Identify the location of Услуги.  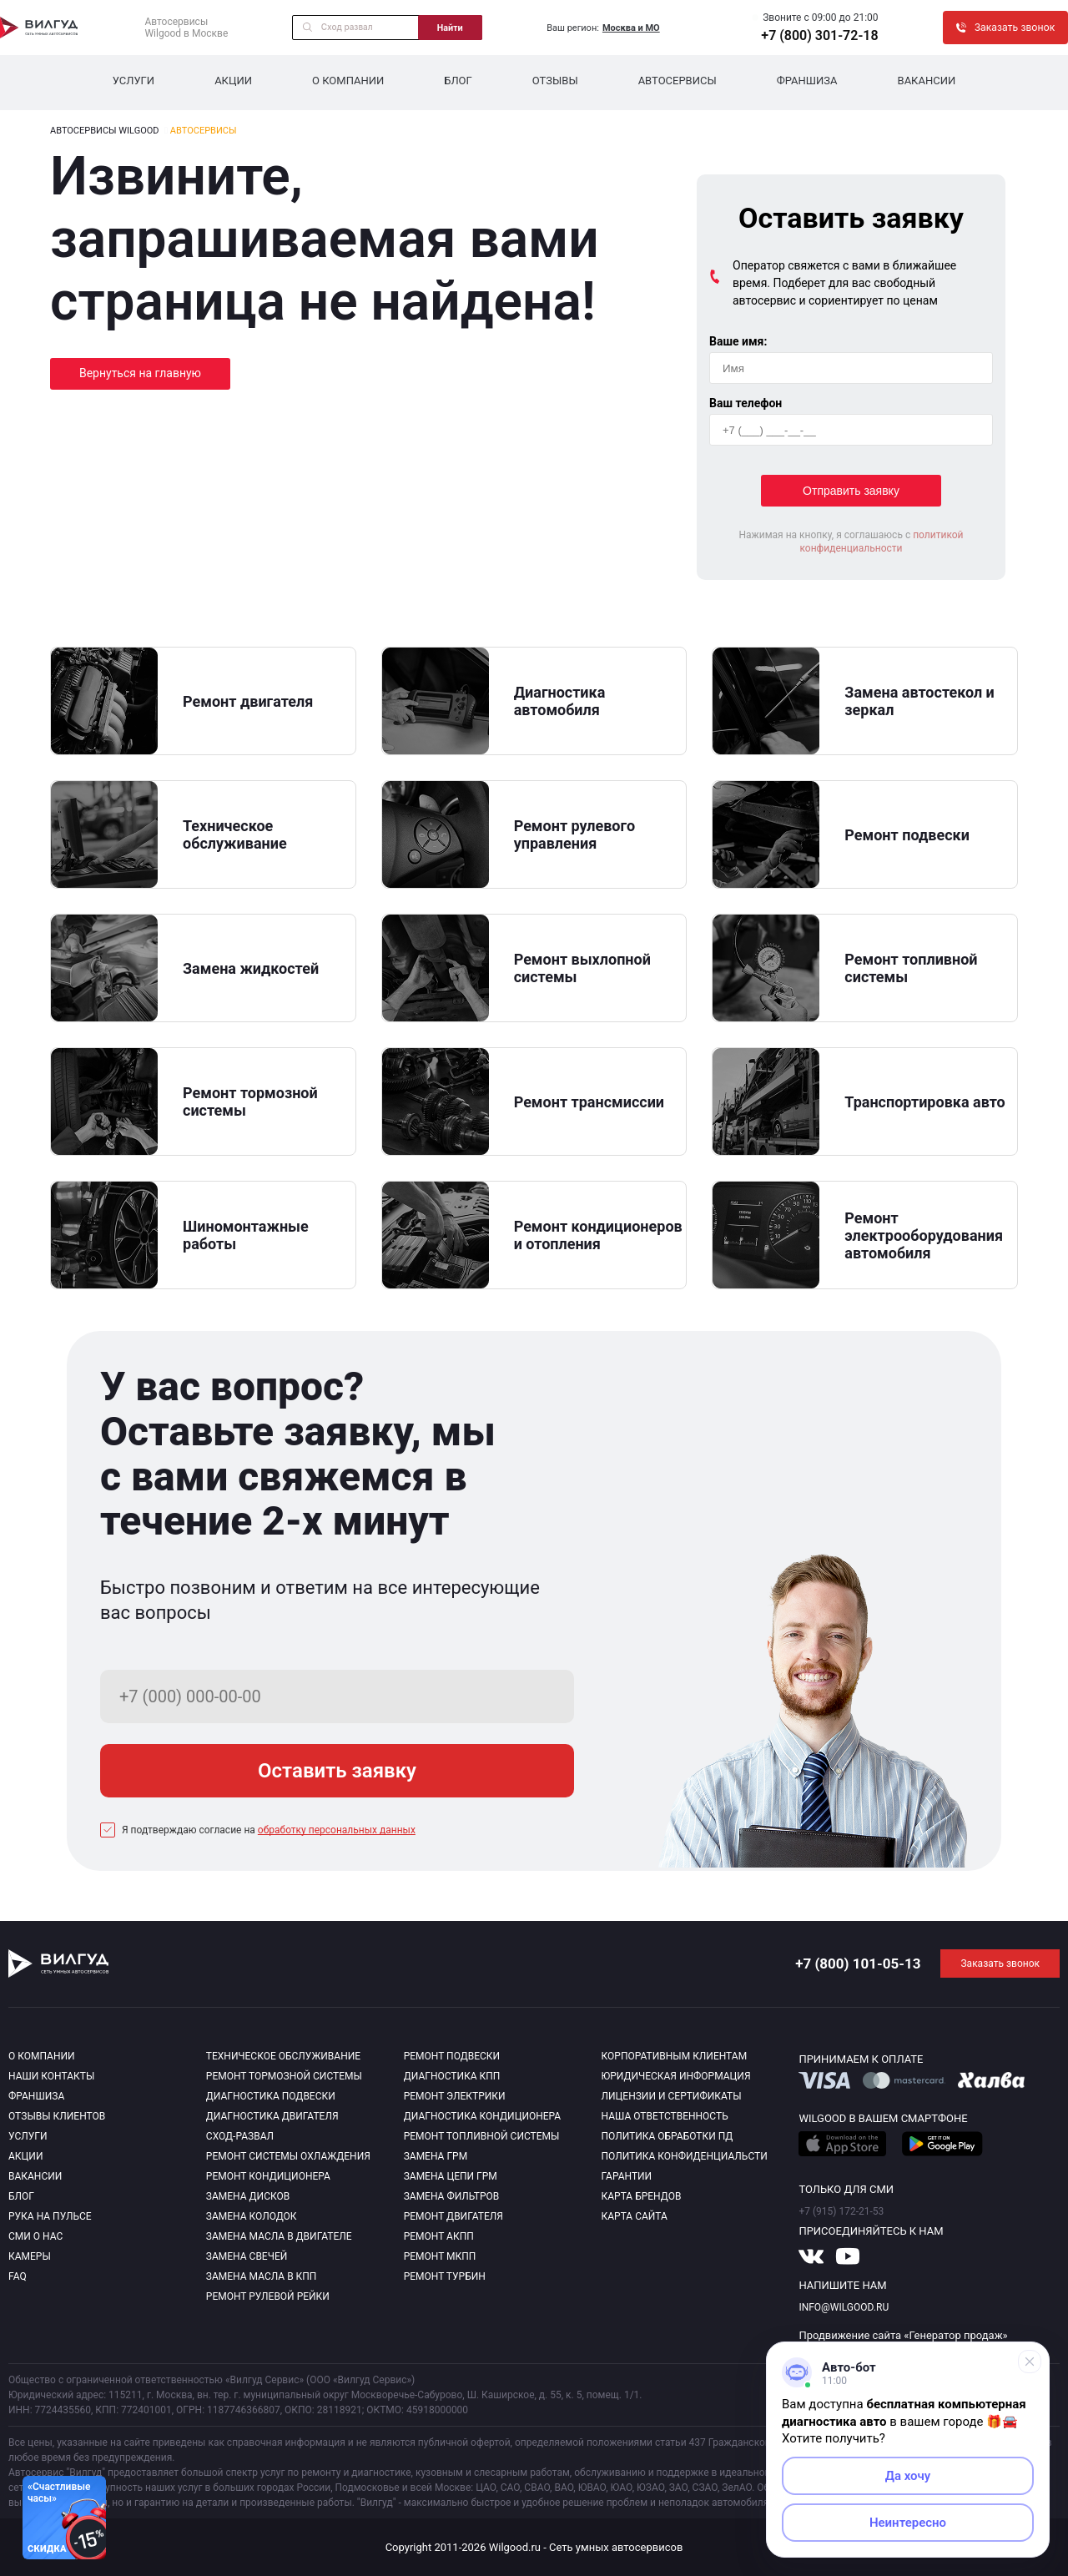
(133, 80).